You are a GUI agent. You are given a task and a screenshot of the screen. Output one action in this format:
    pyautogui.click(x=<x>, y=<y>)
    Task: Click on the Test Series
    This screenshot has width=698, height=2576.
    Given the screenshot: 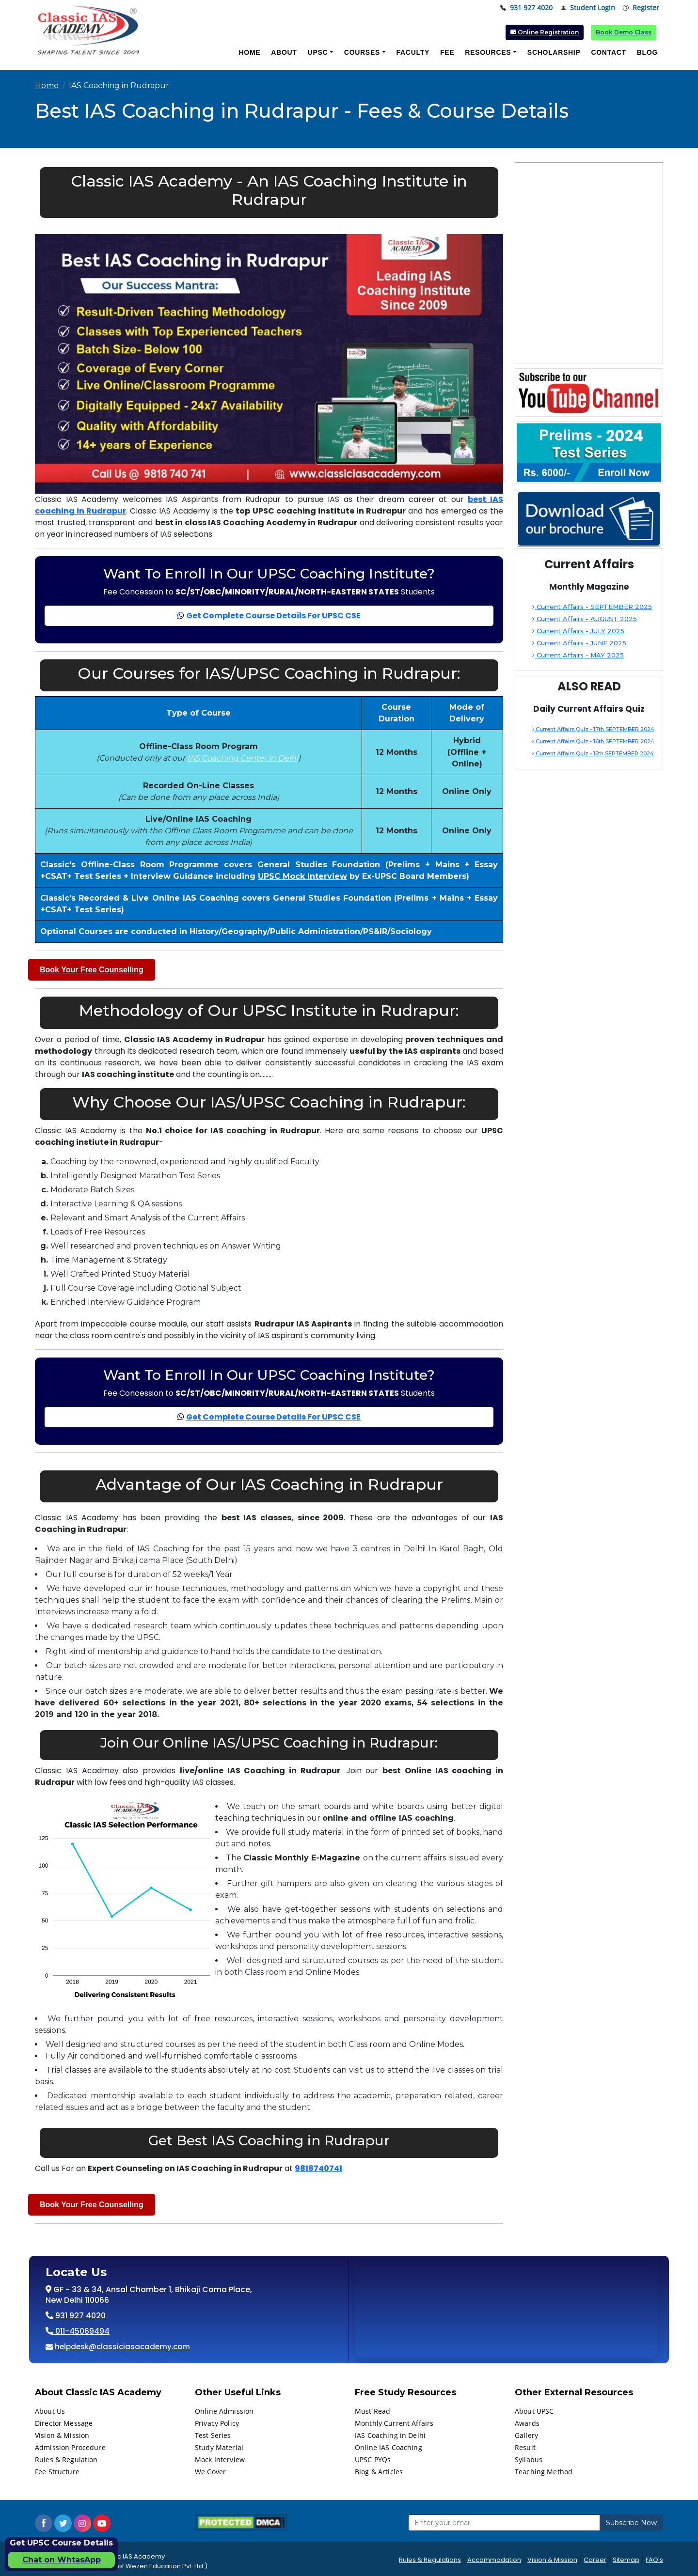 What is the action you would take?
    pyautogui.click(x=213, y=2435)
    